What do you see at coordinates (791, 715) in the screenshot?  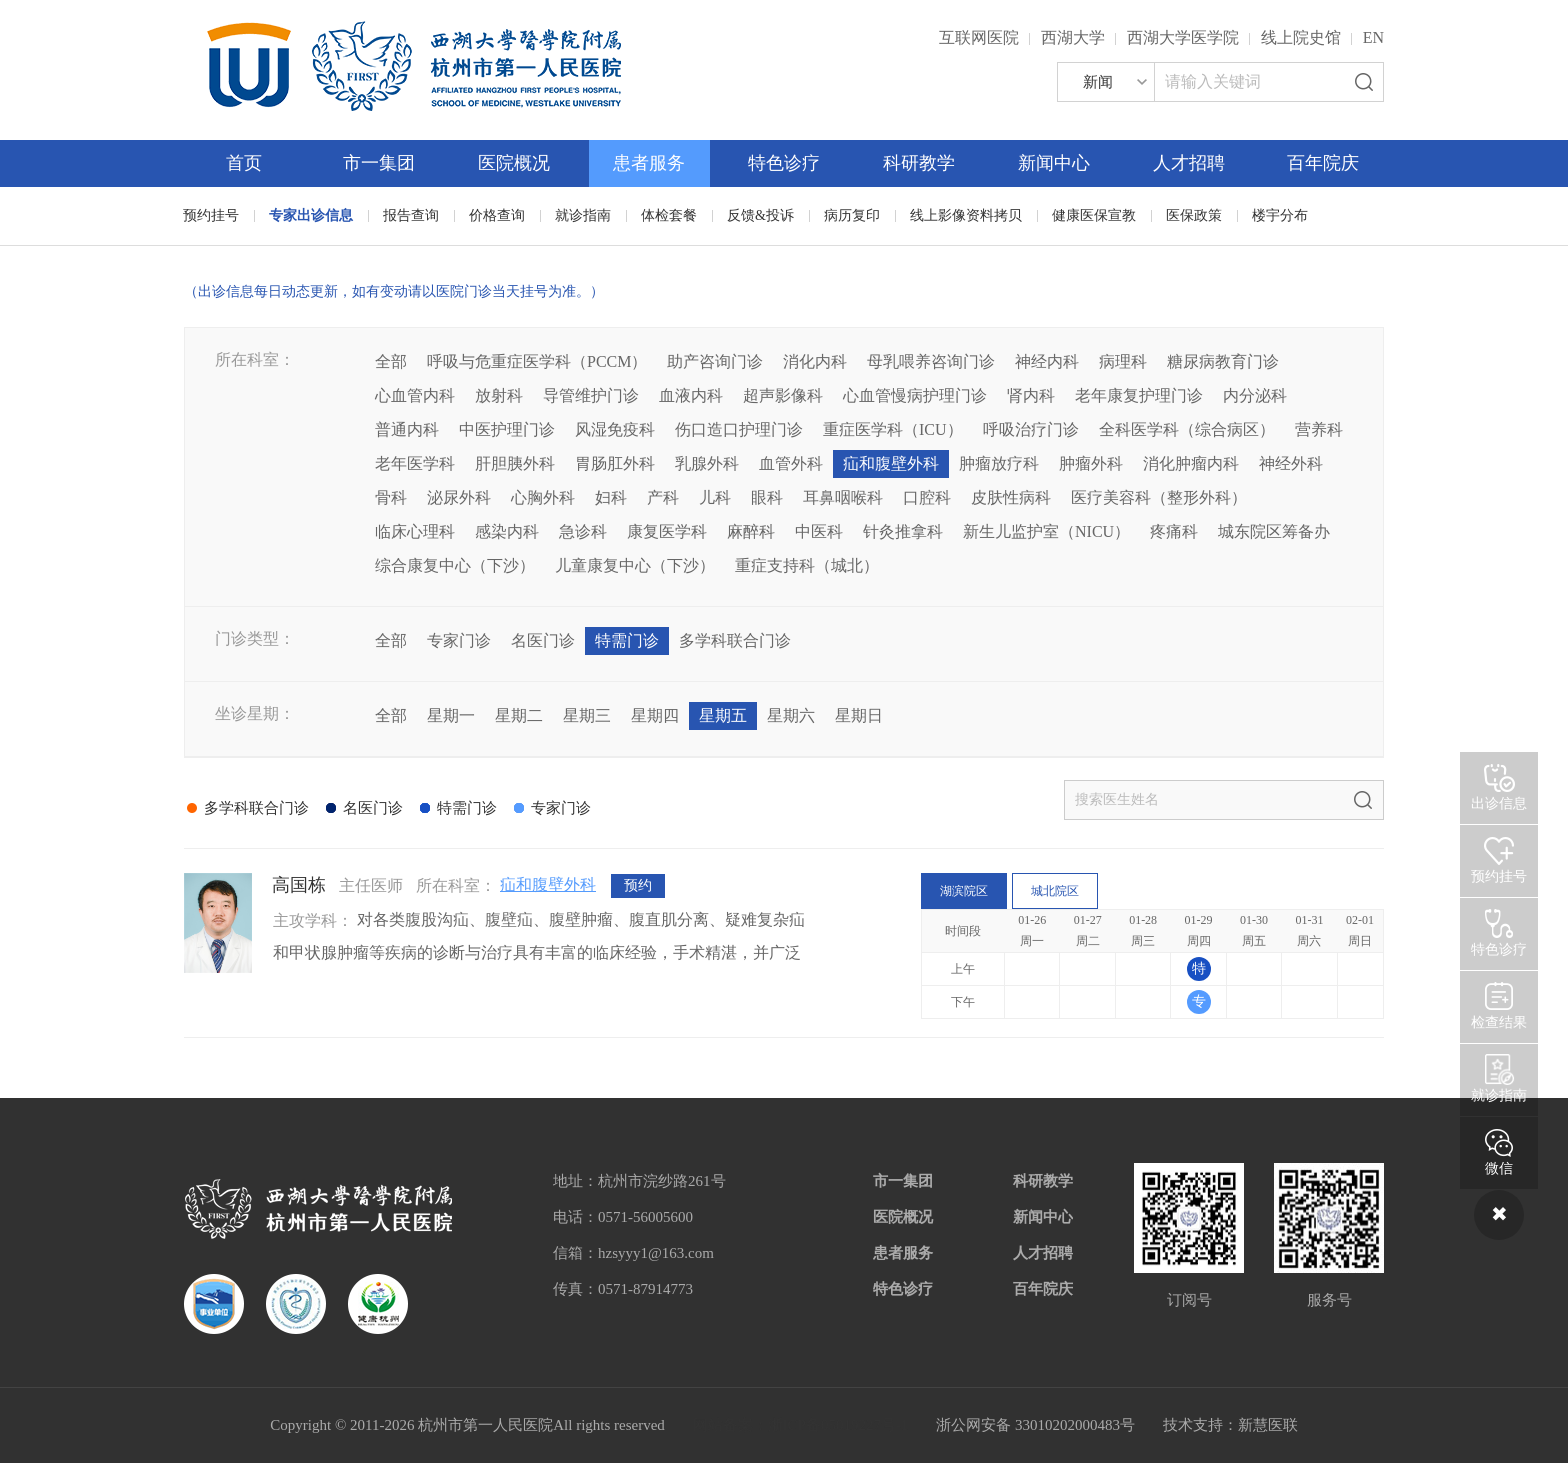 I see `星期六` at bounding box center [791, 715].